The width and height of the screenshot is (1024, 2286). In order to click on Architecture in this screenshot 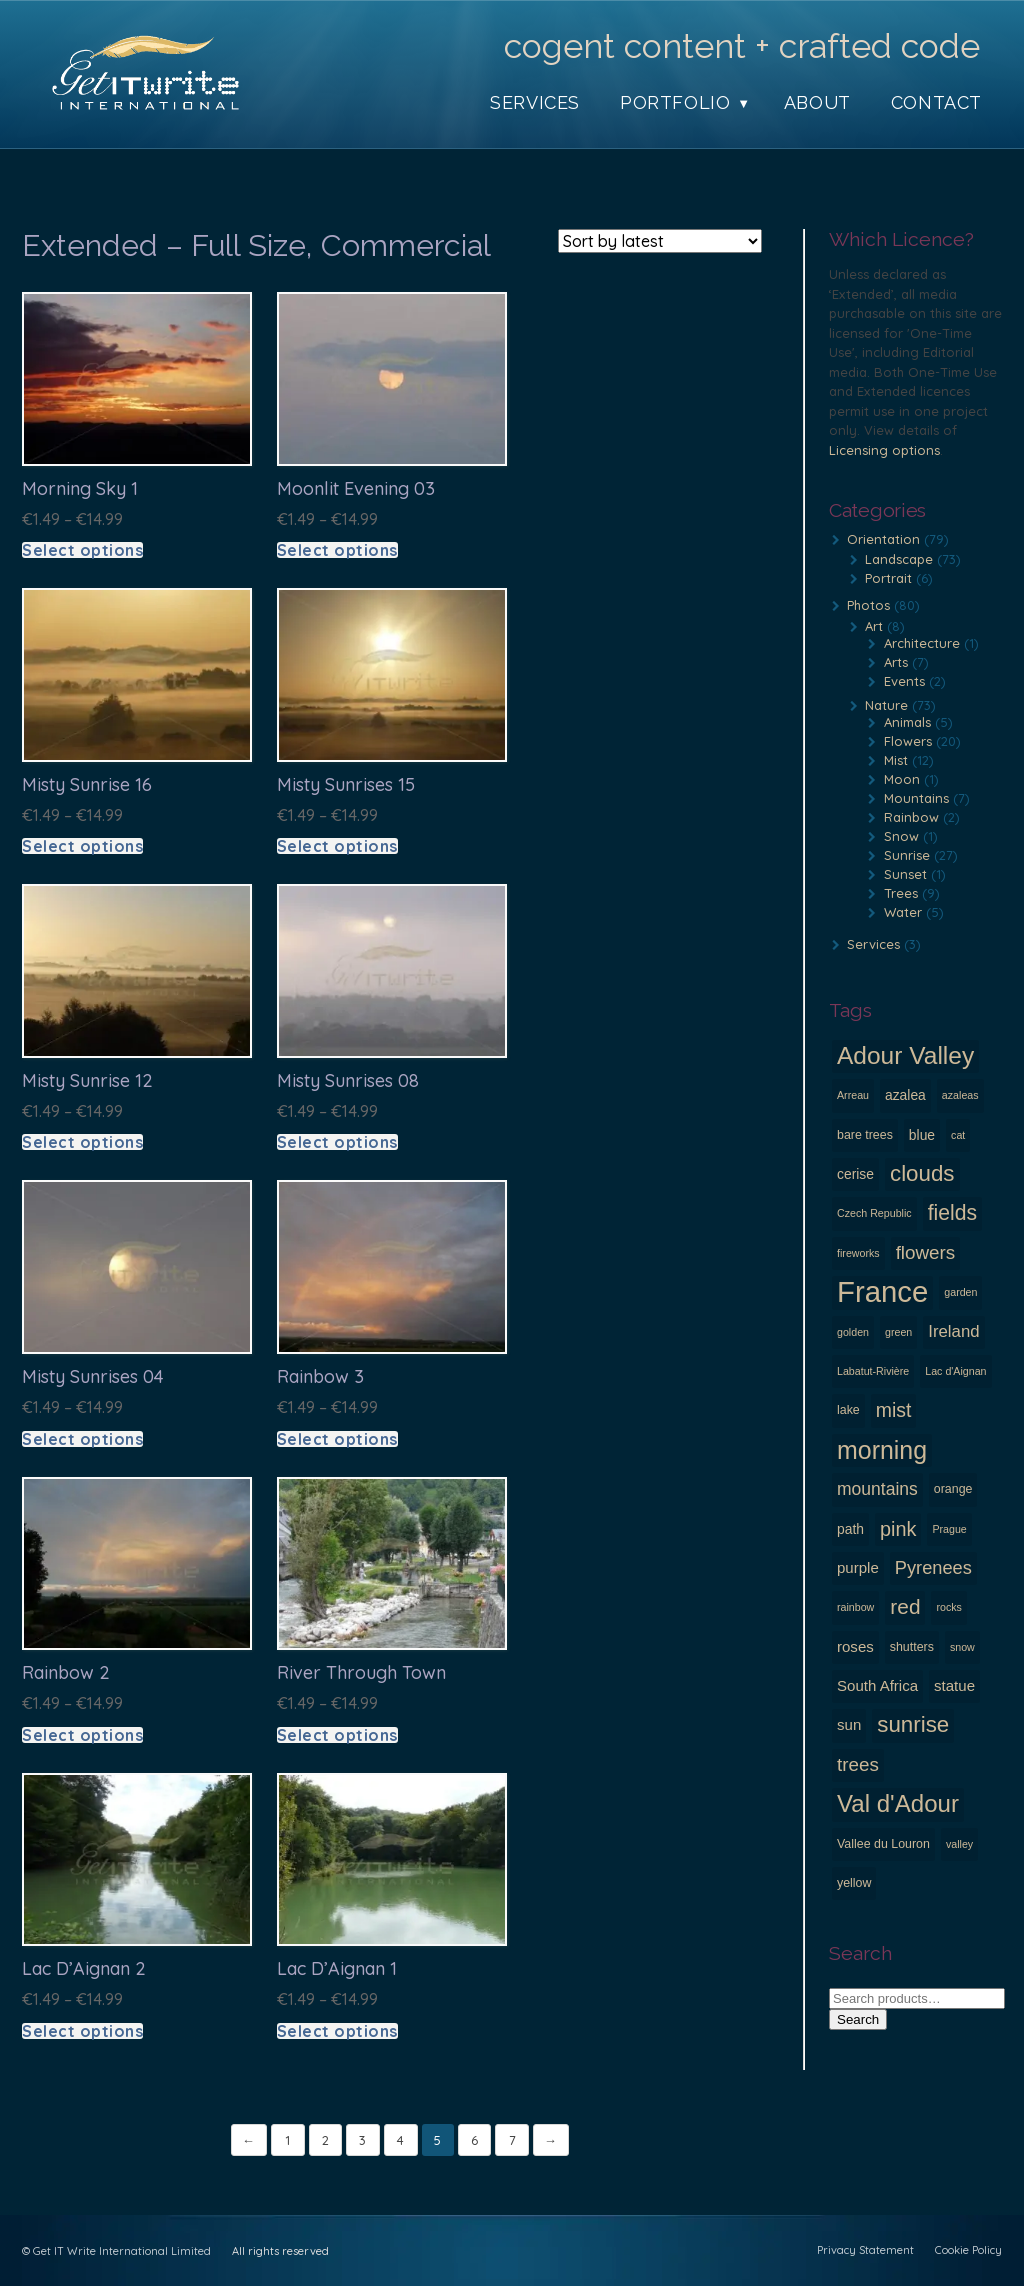, I will do `click(922, 643)`.